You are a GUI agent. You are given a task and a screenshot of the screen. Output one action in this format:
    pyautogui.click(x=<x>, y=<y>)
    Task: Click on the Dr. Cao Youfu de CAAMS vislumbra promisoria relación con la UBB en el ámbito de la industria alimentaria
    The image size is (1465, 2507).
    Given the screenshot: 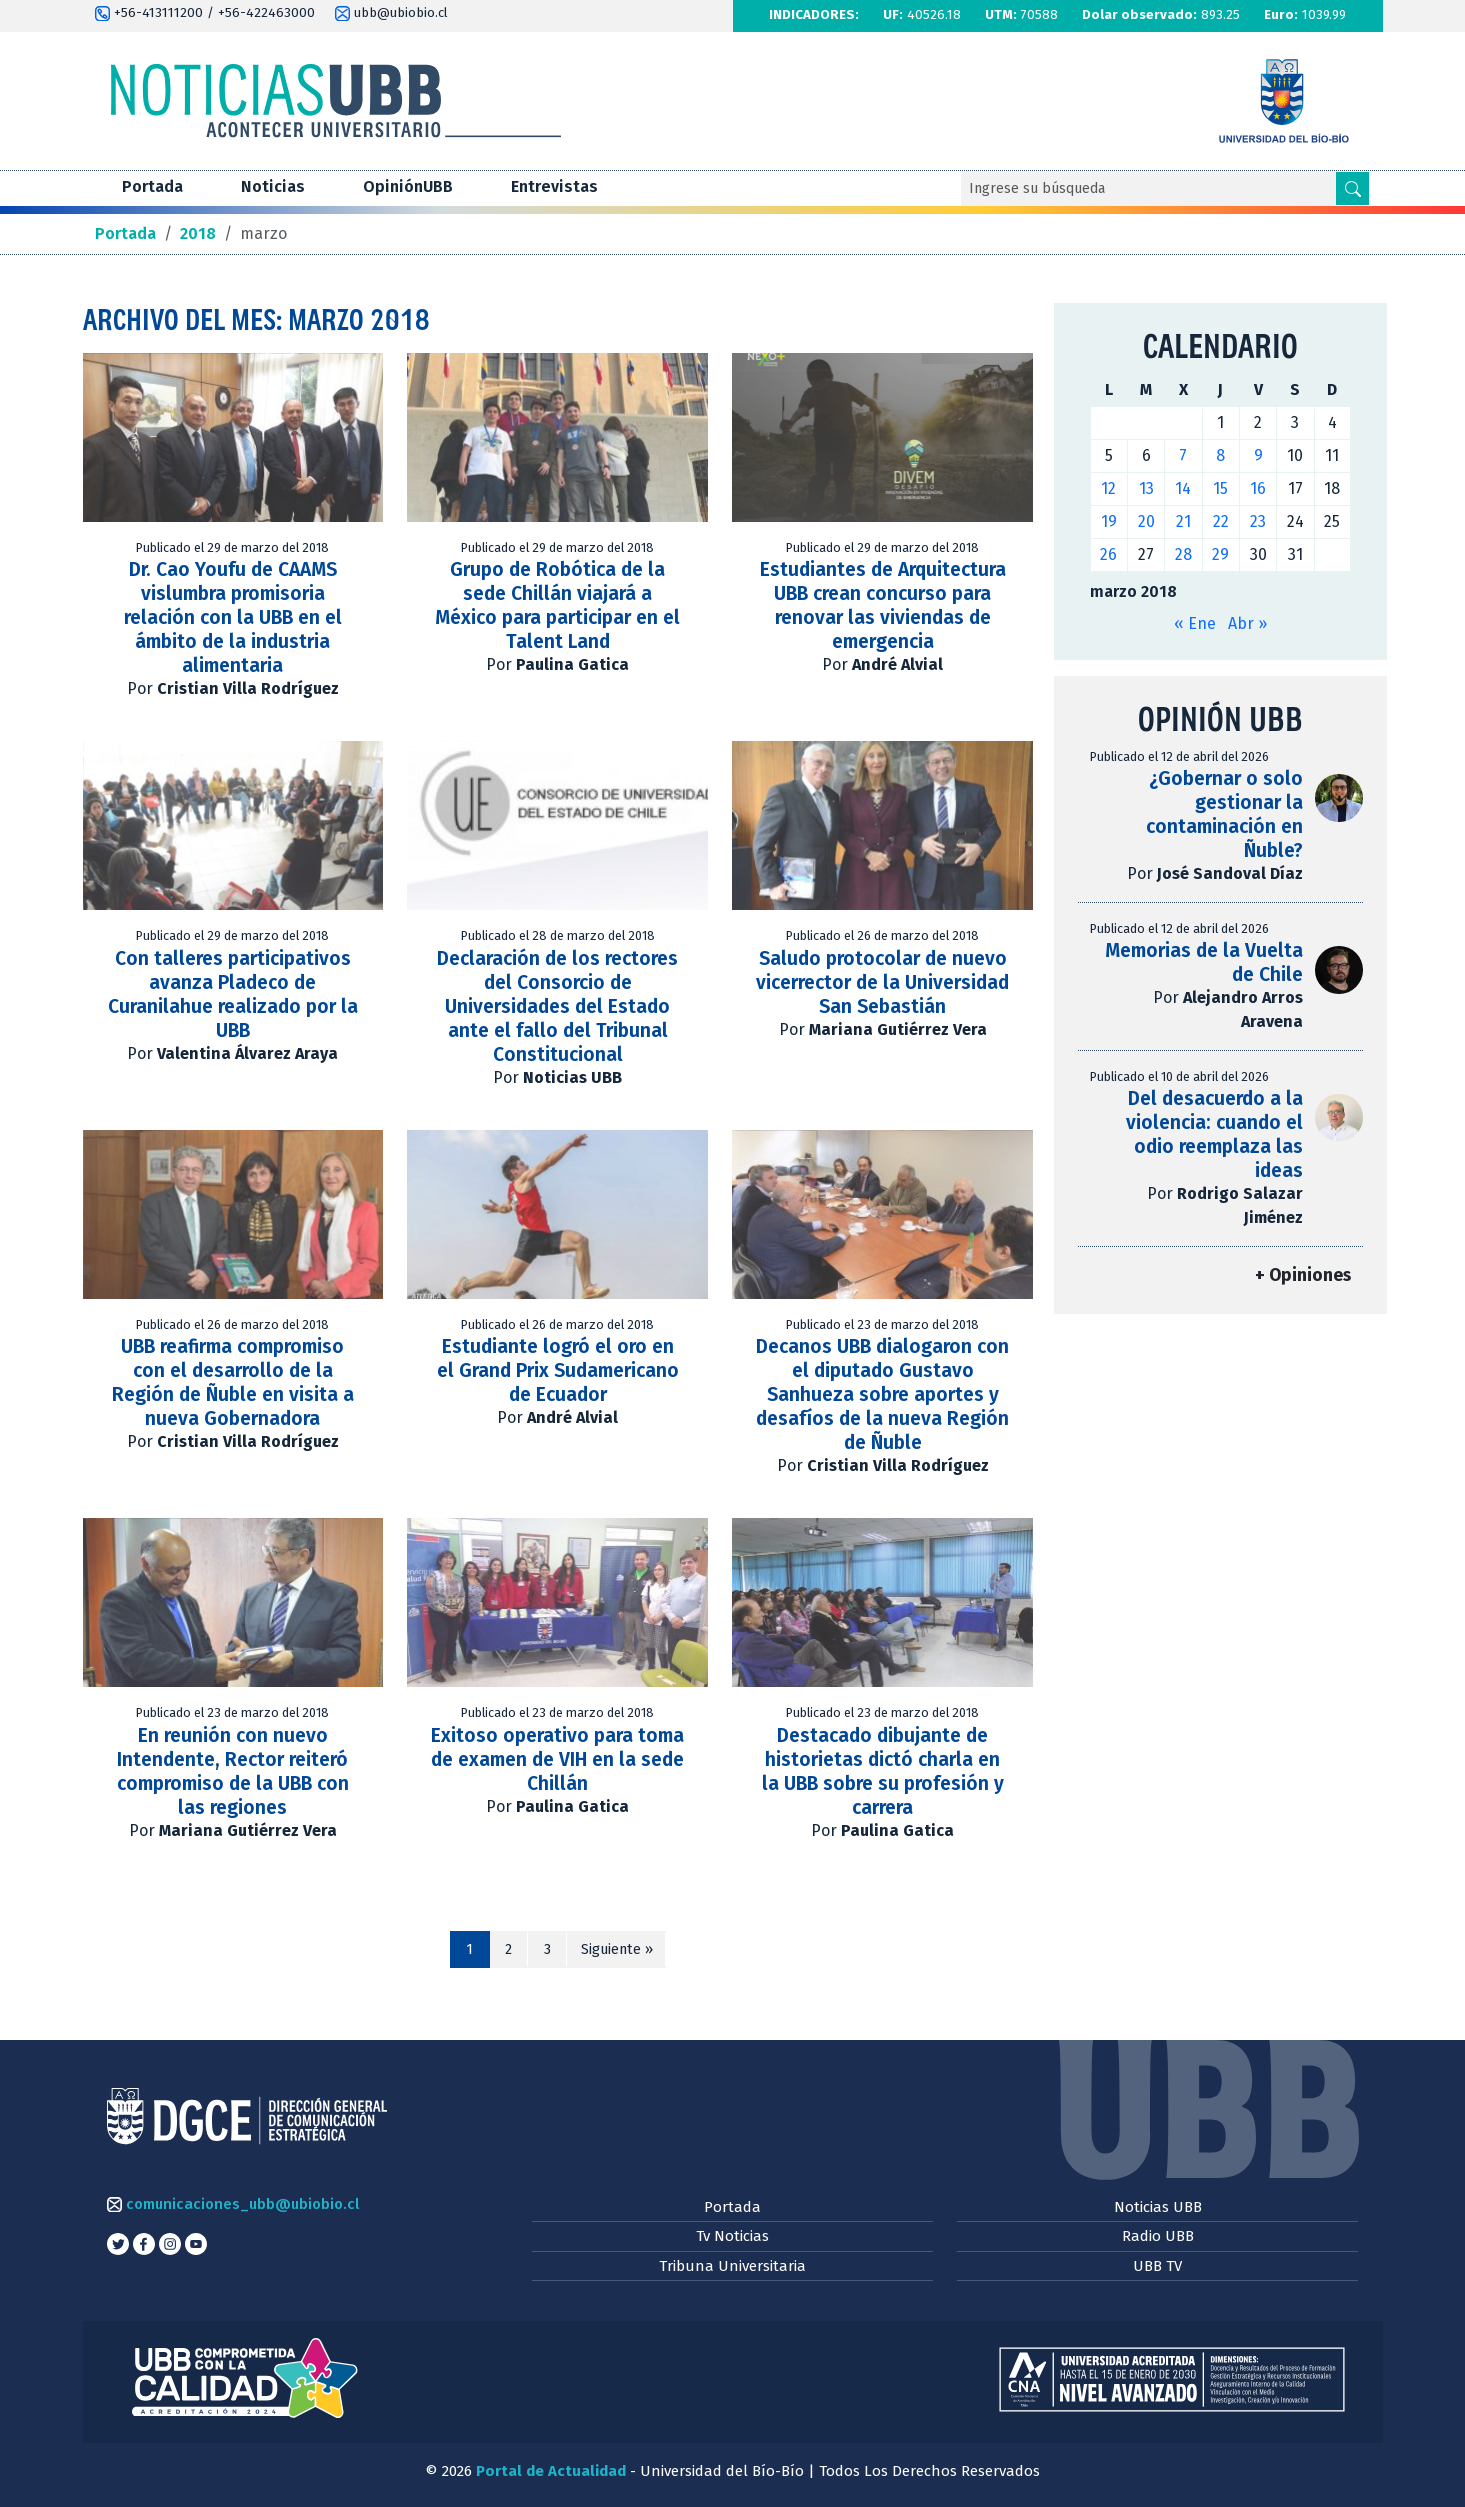 What is the action you would take?
    pyautogui.click(x=233, y=617)
    